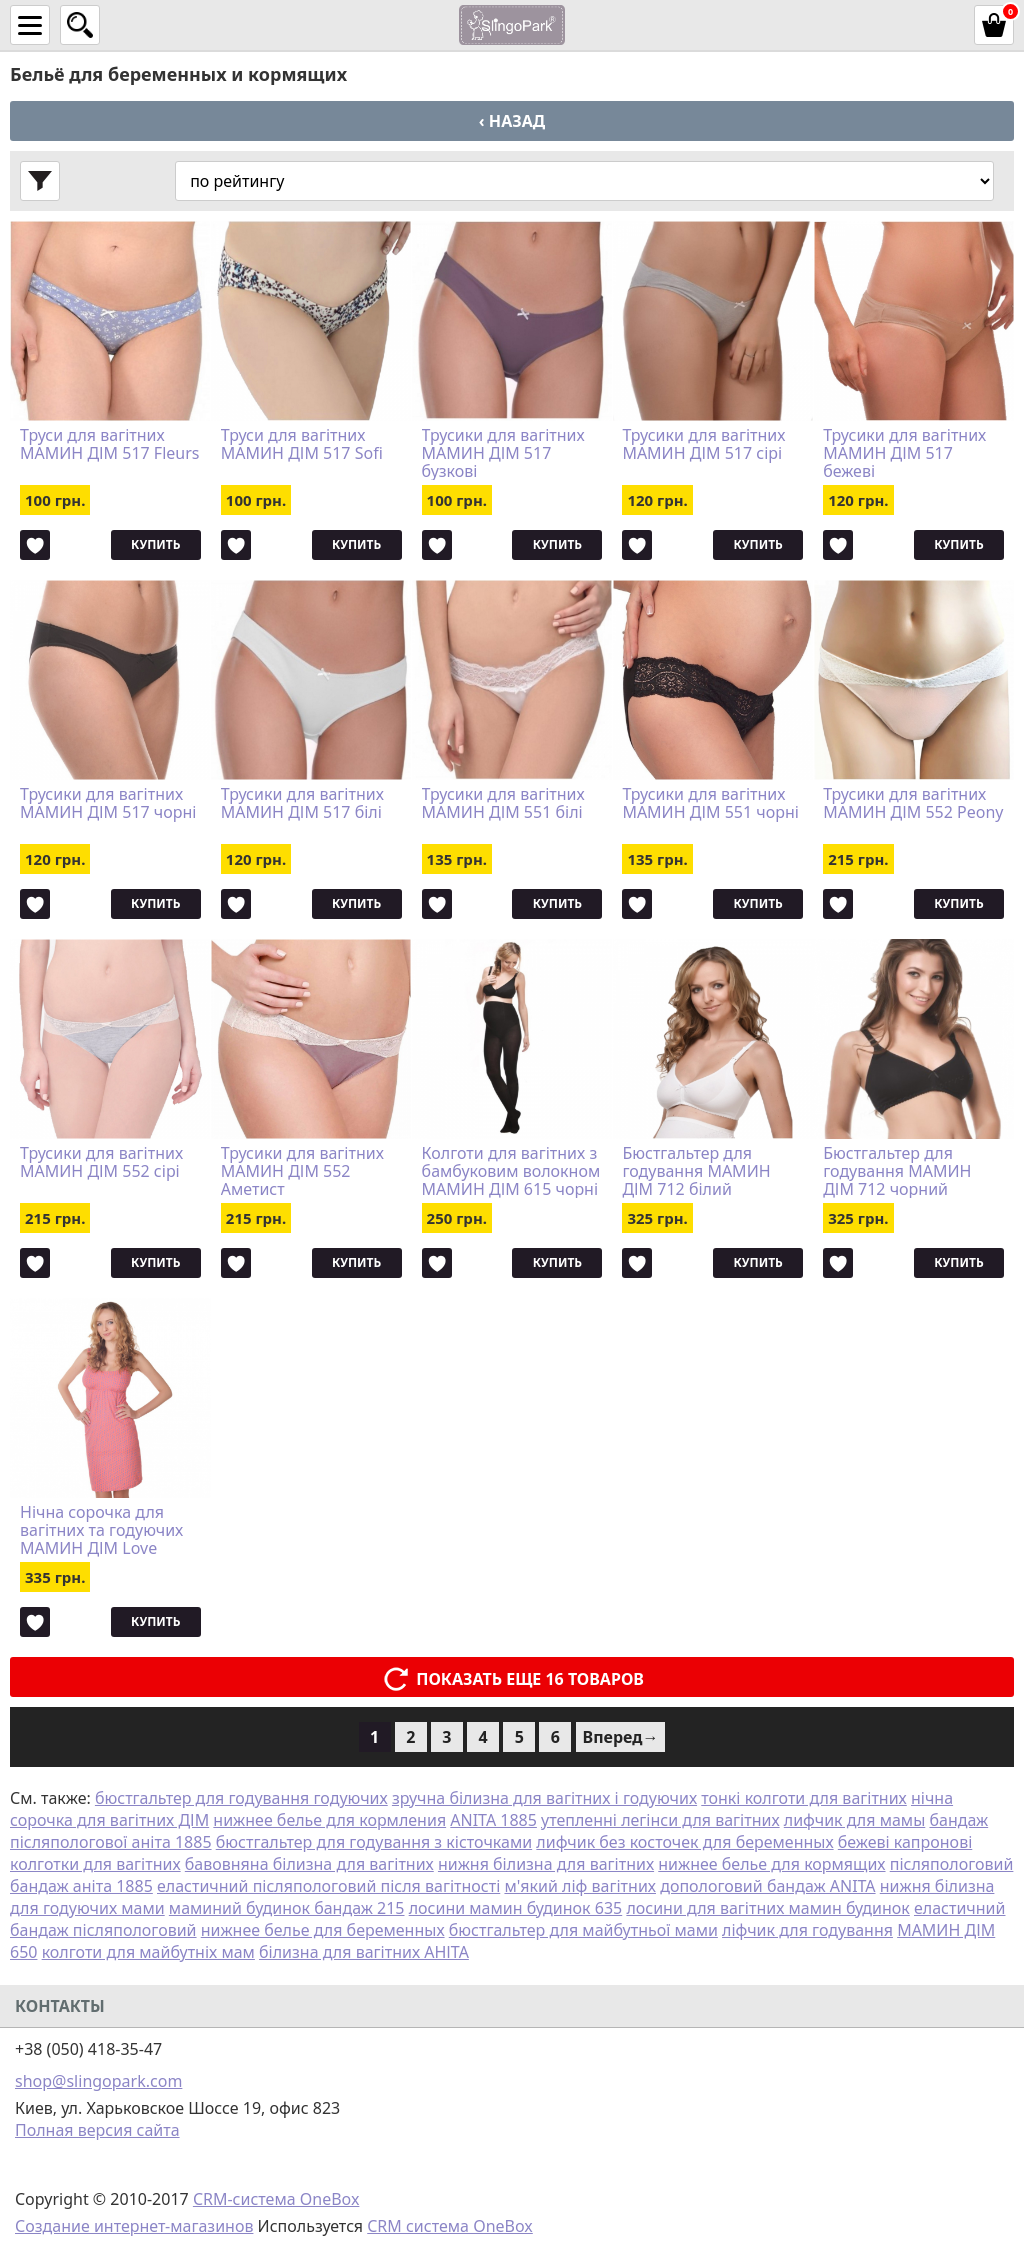 Image resolution: width=1024 pixels, height=2247 pixels. Describe the element at coordinates (148, 1952) in the screenshot. I see `колготи для майбутніх мам` at that location.